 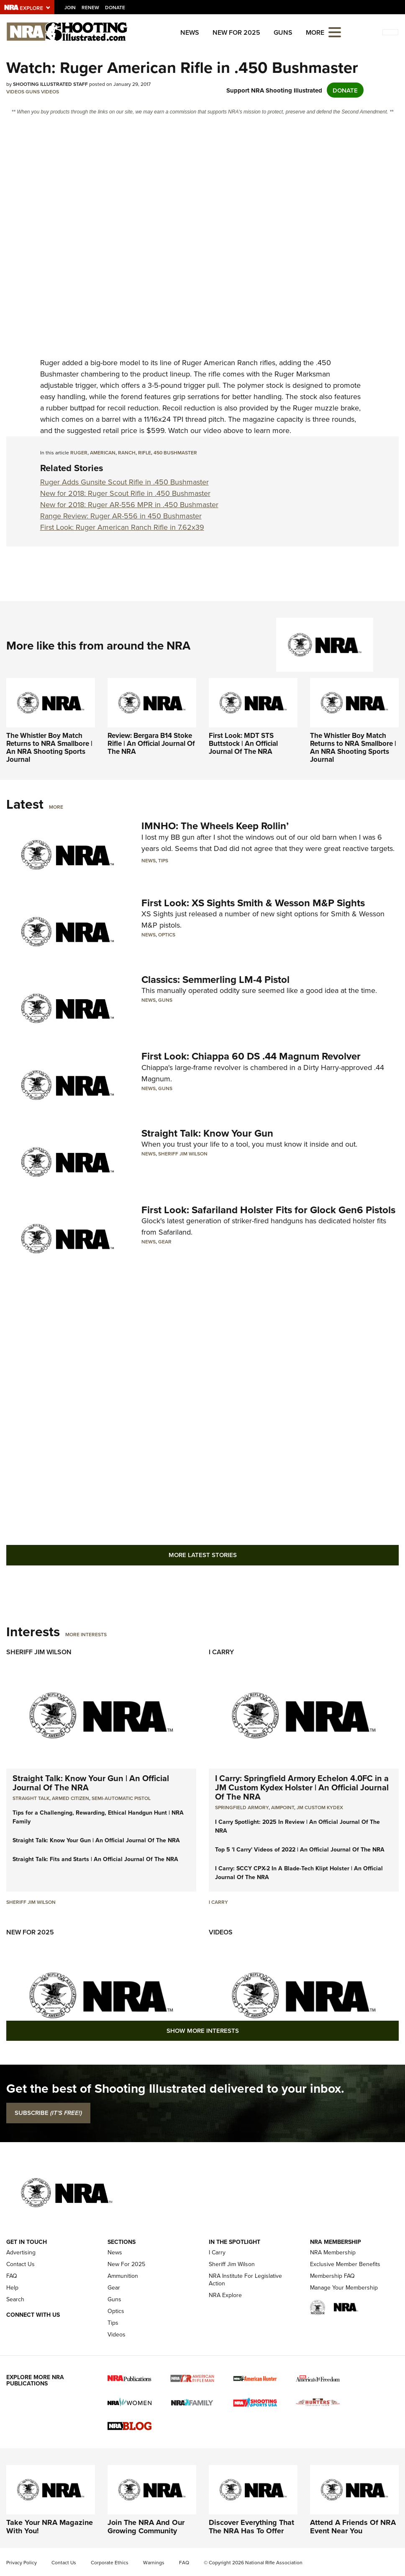 What do you see at coordinates (335, 31) in the screenshot?
I see `[Open the menu]` at bounding box center [335, 31].